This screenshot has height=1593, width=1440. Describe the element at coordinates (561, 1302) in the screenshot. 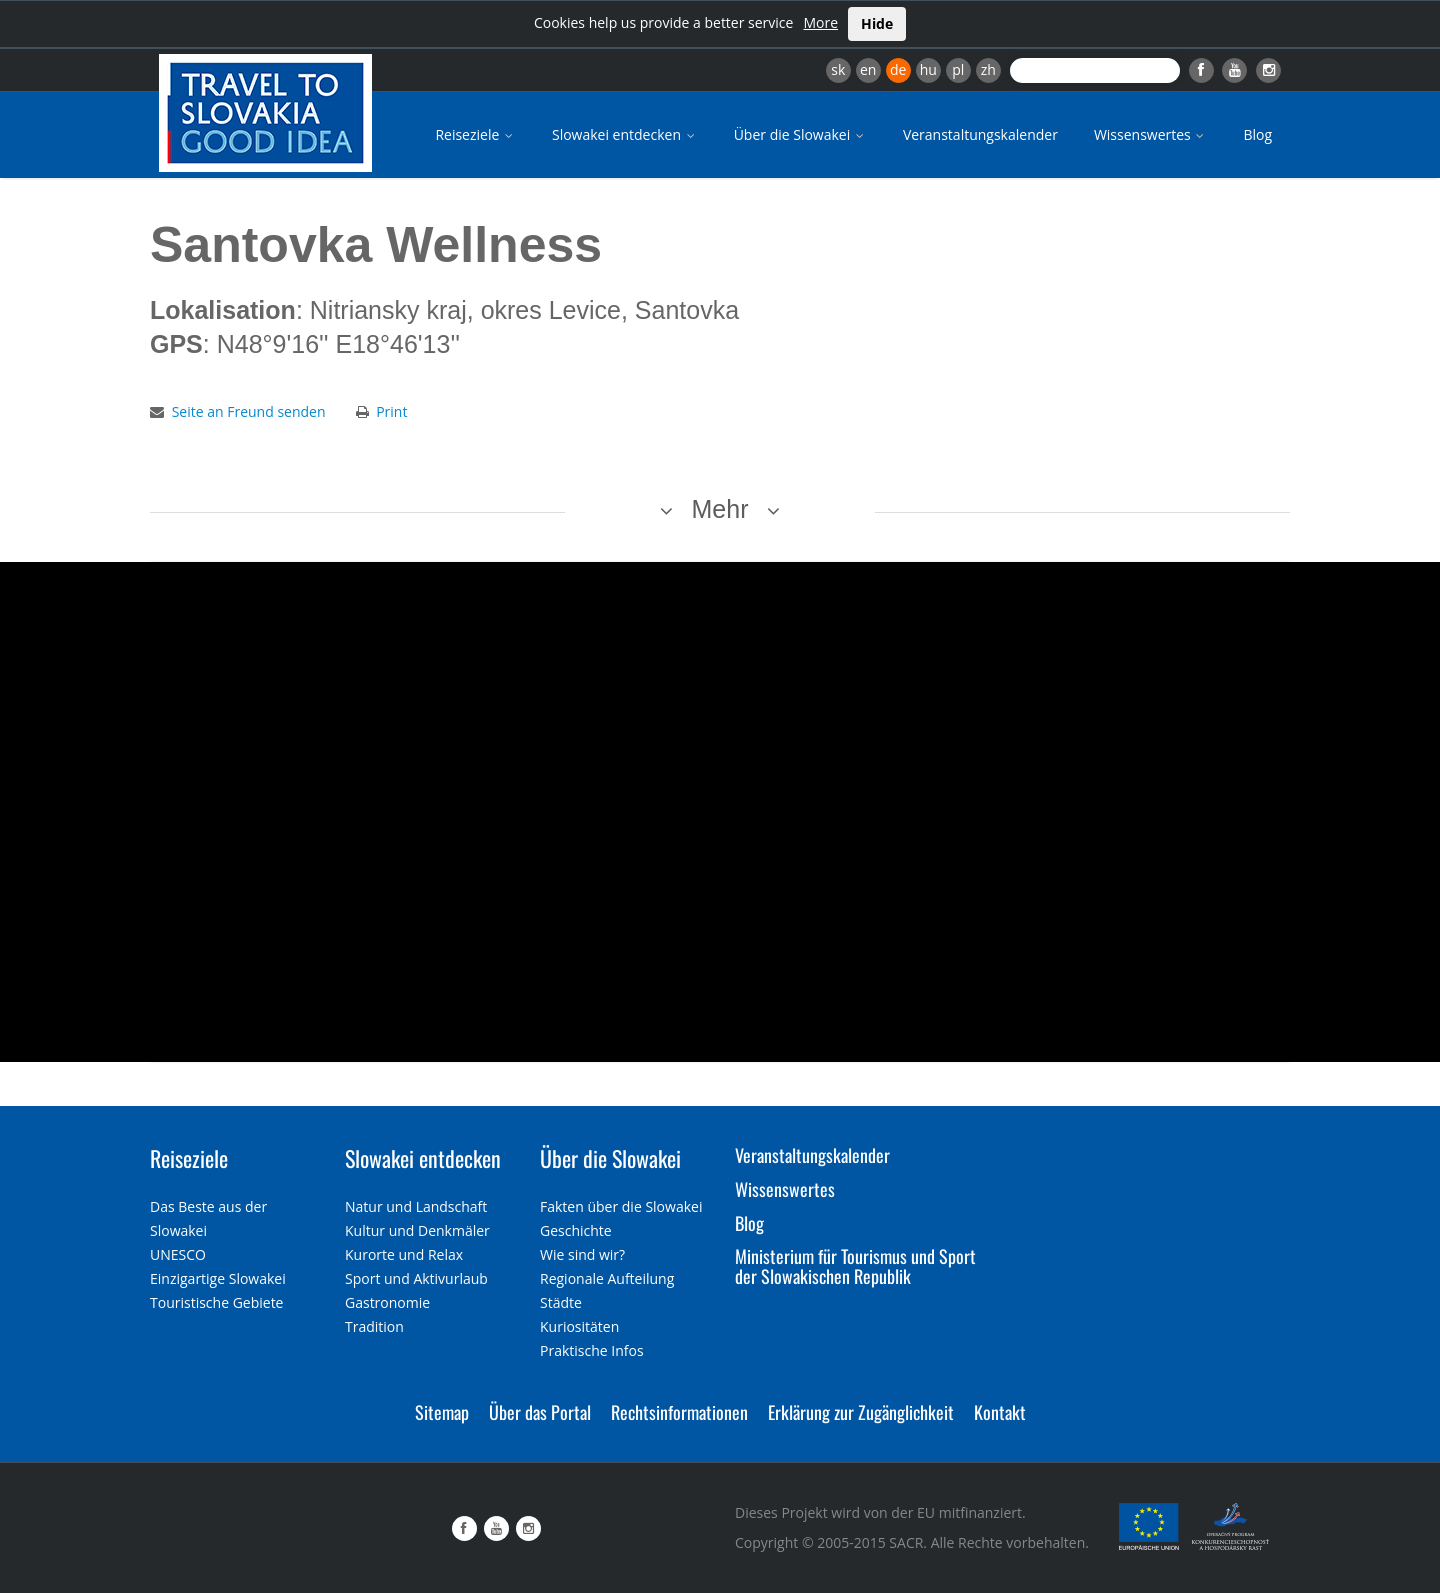

I see `Städte` at that location.